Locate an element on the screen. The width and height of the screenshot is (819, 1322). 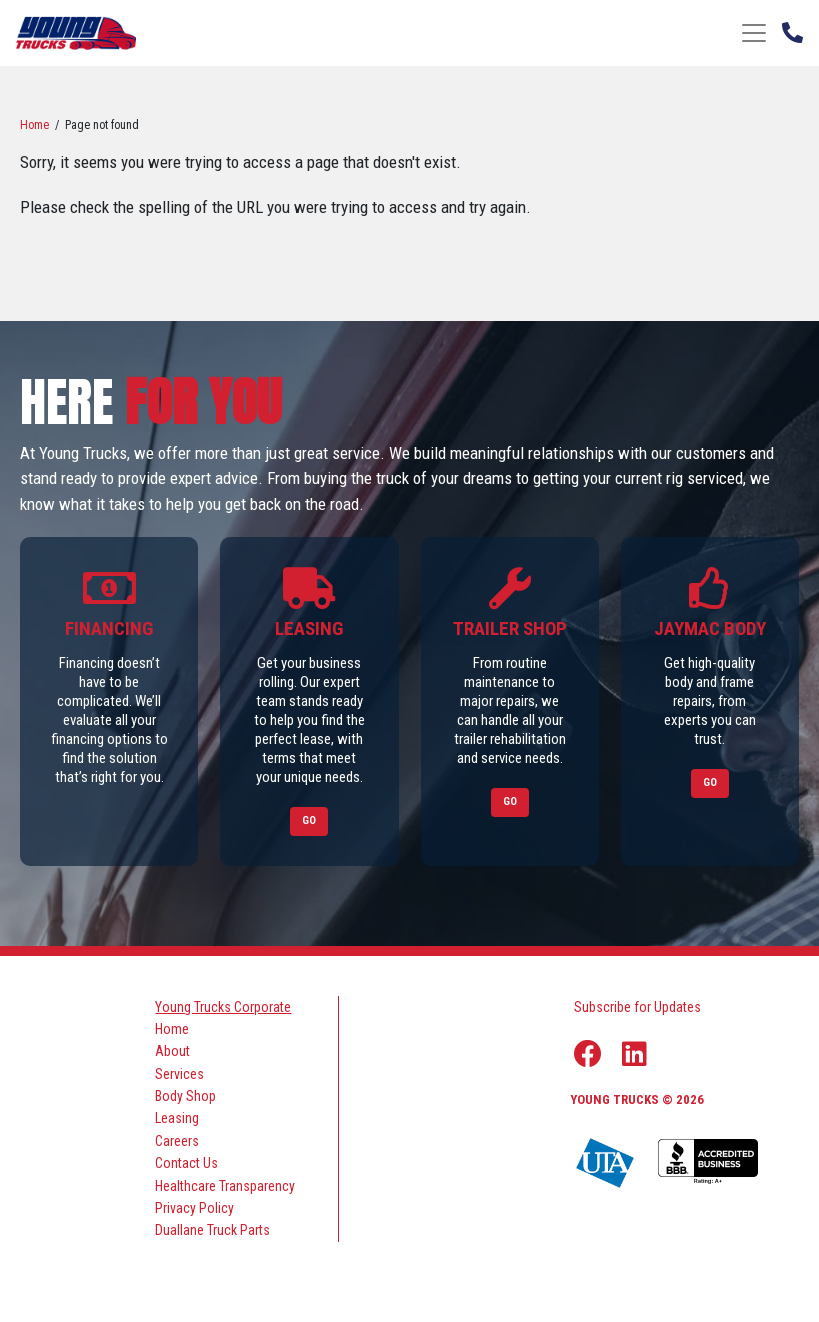
[logo] is located at coordinates (76, 32).